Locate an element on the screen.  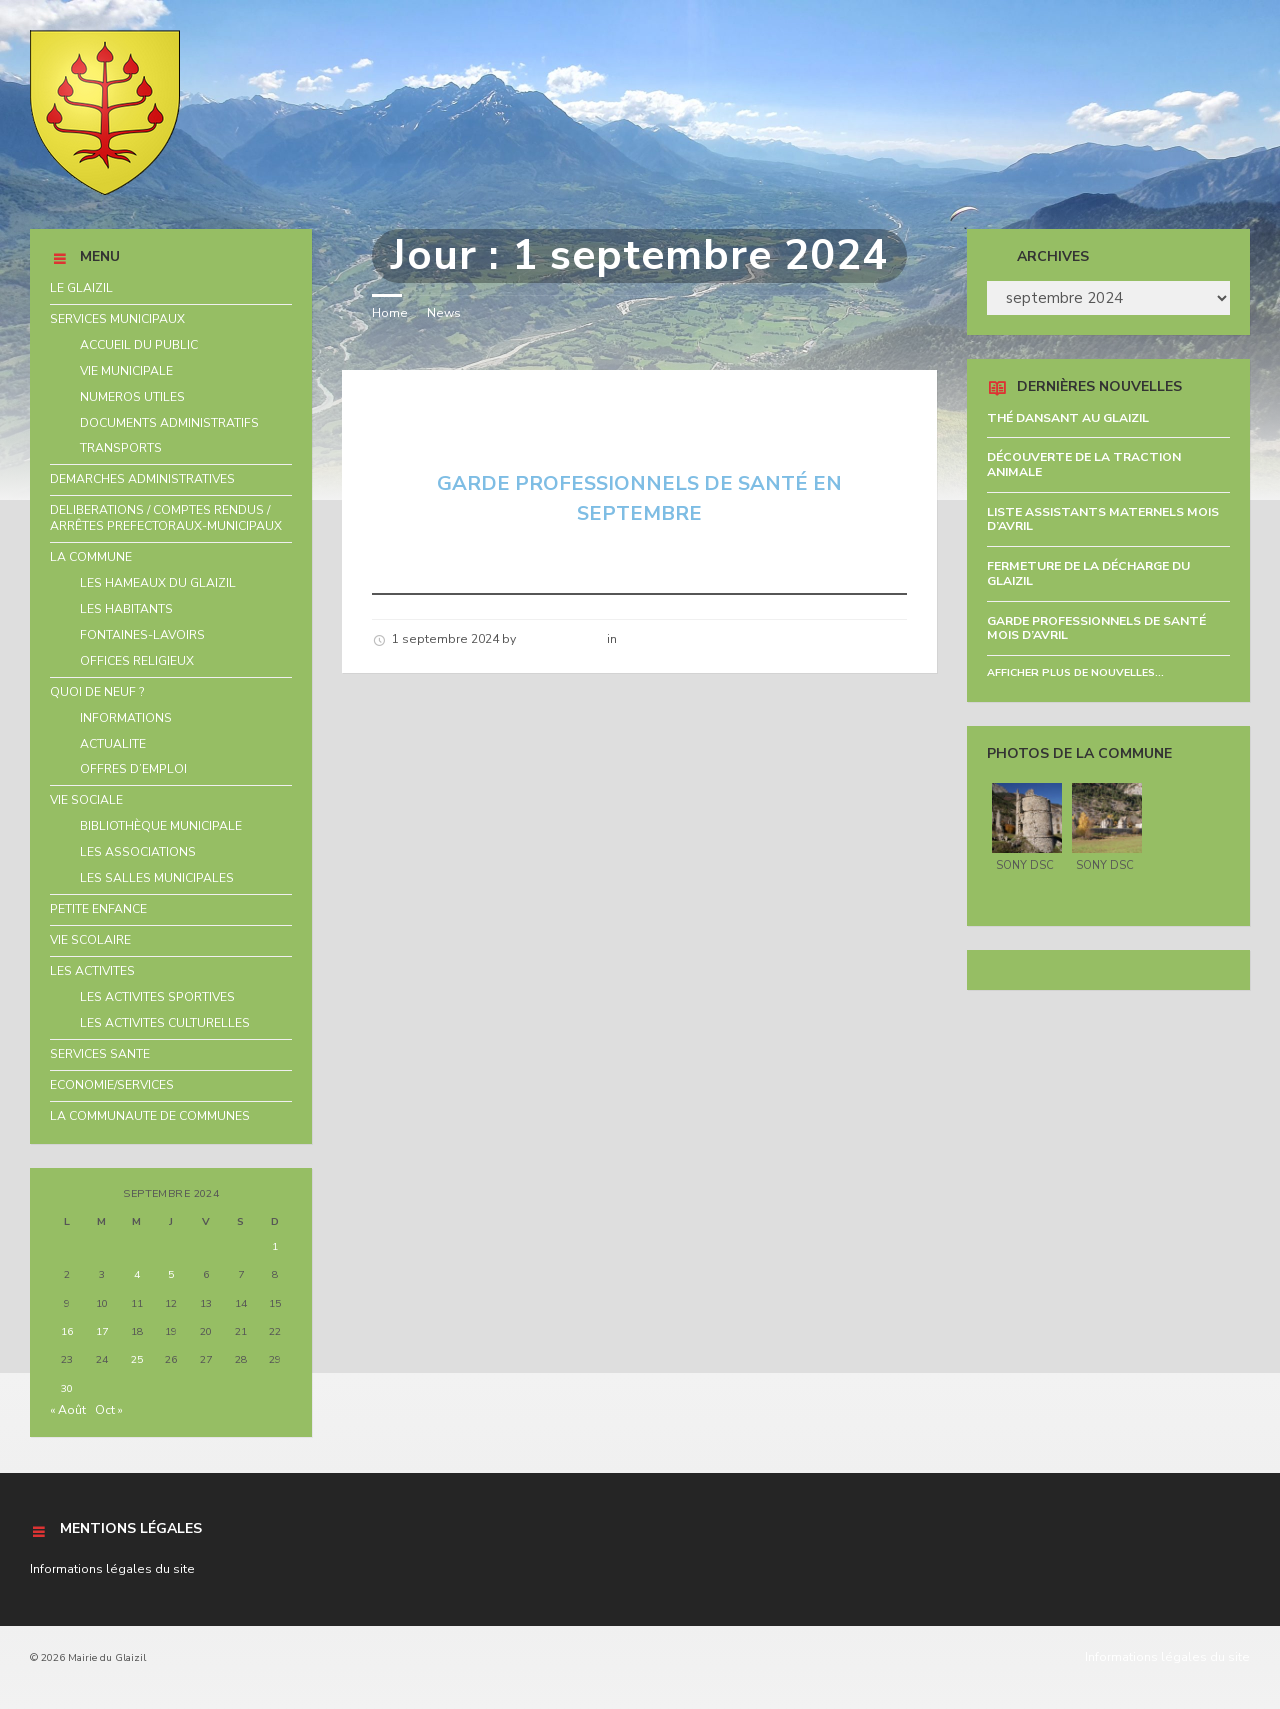
LES HAMEAUX DU GLAIZIL is located at coordinates (158, 583).